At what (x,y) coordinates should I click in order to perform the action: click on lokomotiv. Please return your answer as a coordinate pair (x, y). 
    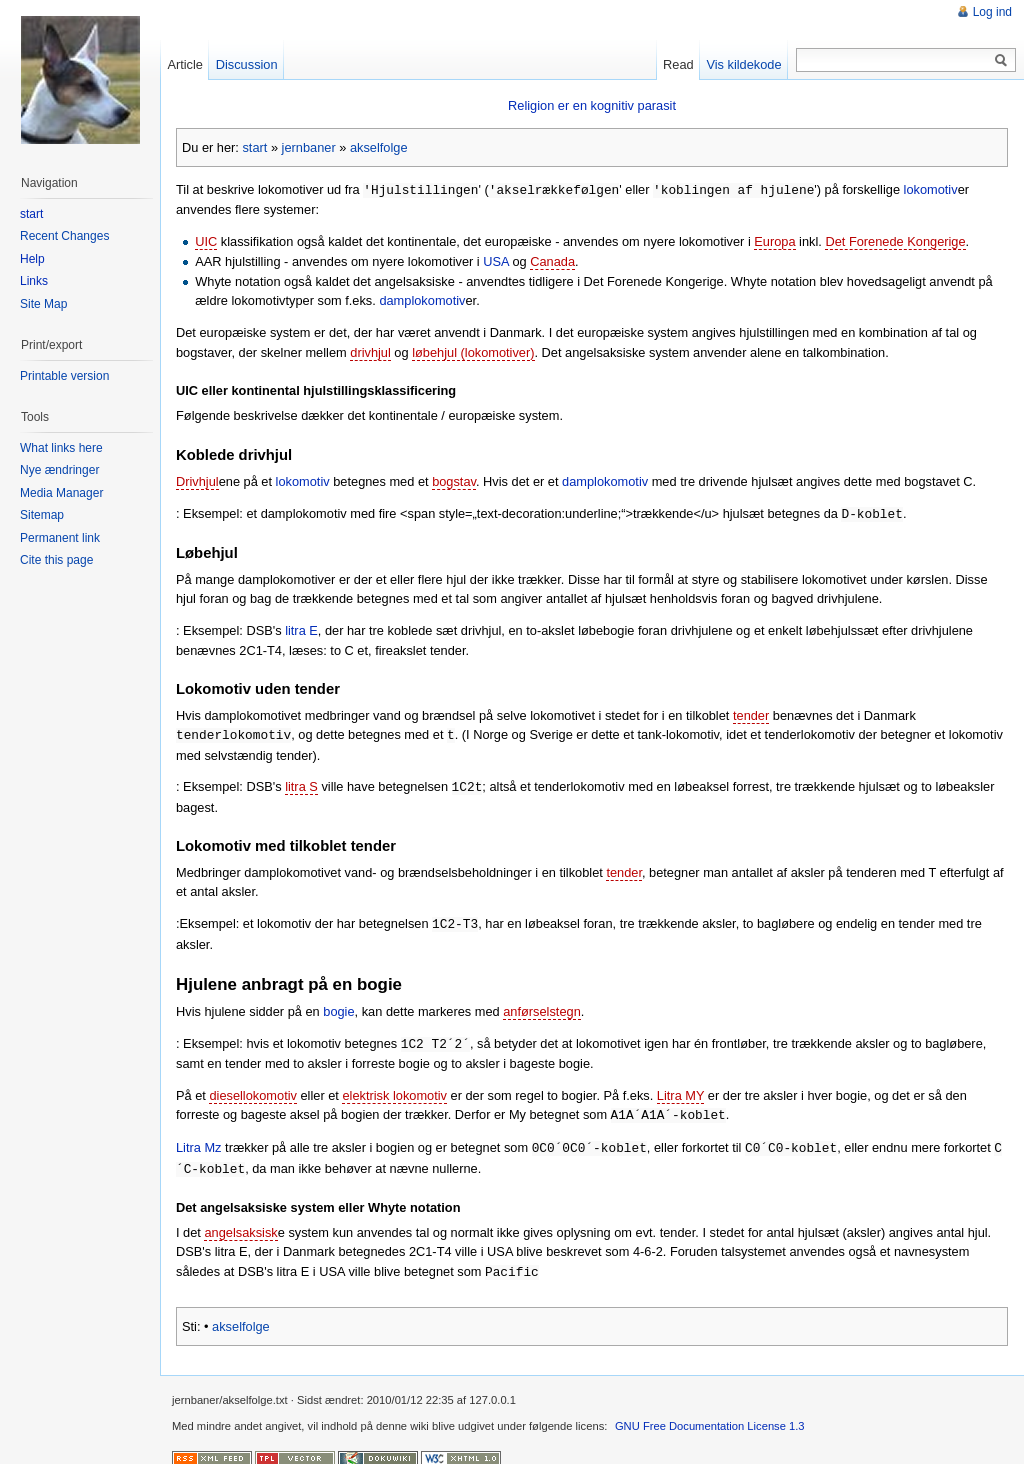
    Looking at the image, I should click on (930, 189).